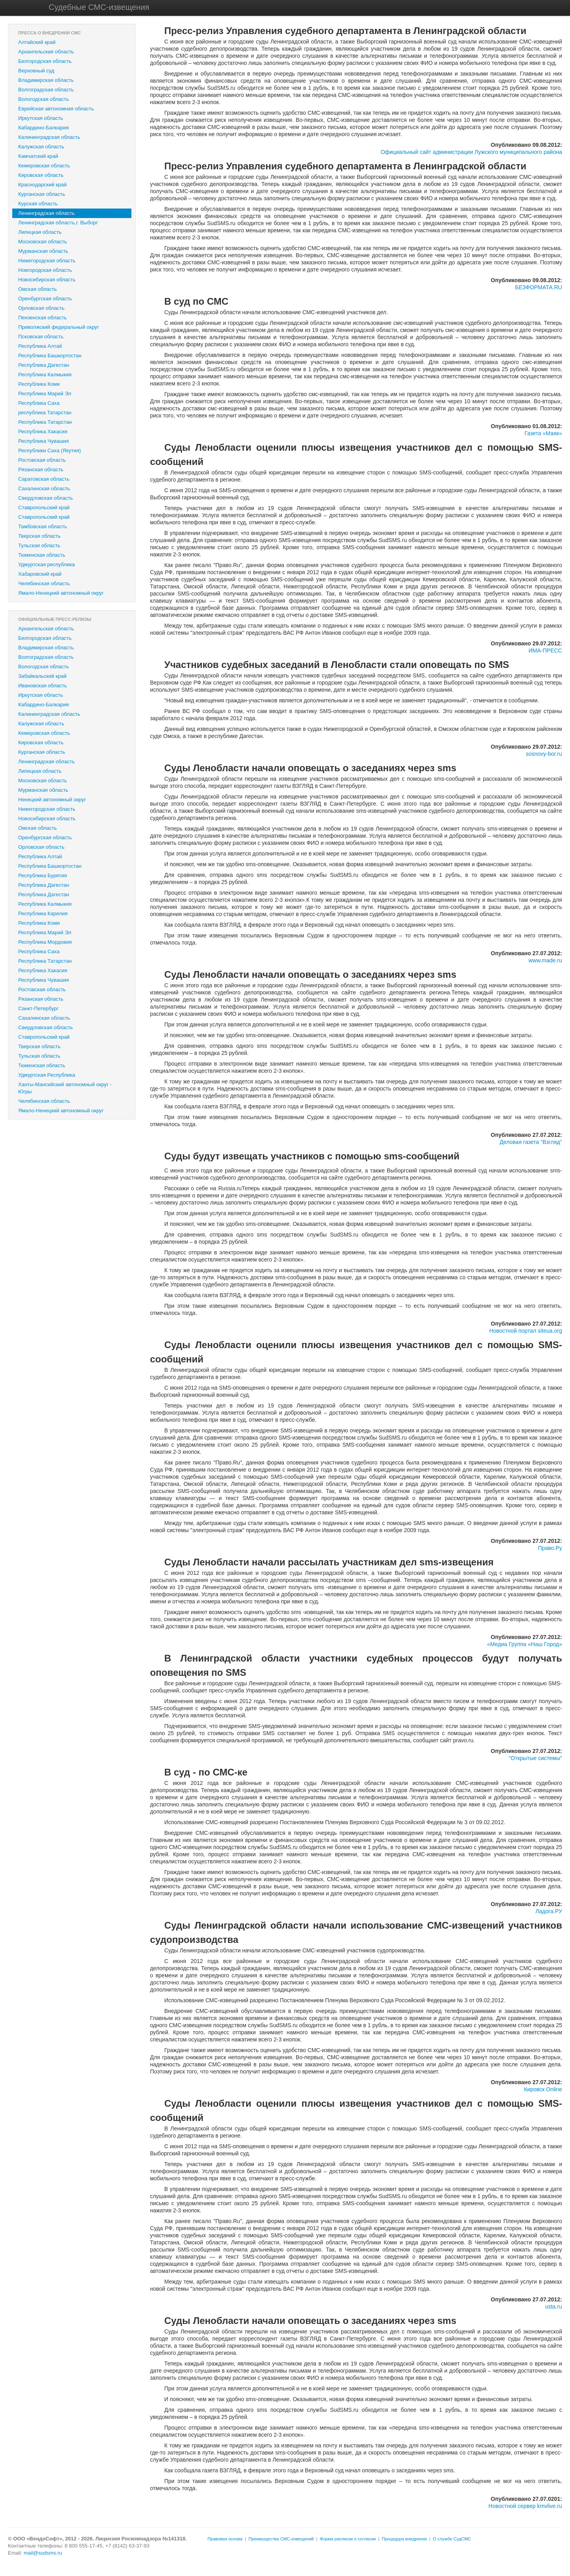  I want to click on Деловая газета "Взгляд", so click(531, 1142).